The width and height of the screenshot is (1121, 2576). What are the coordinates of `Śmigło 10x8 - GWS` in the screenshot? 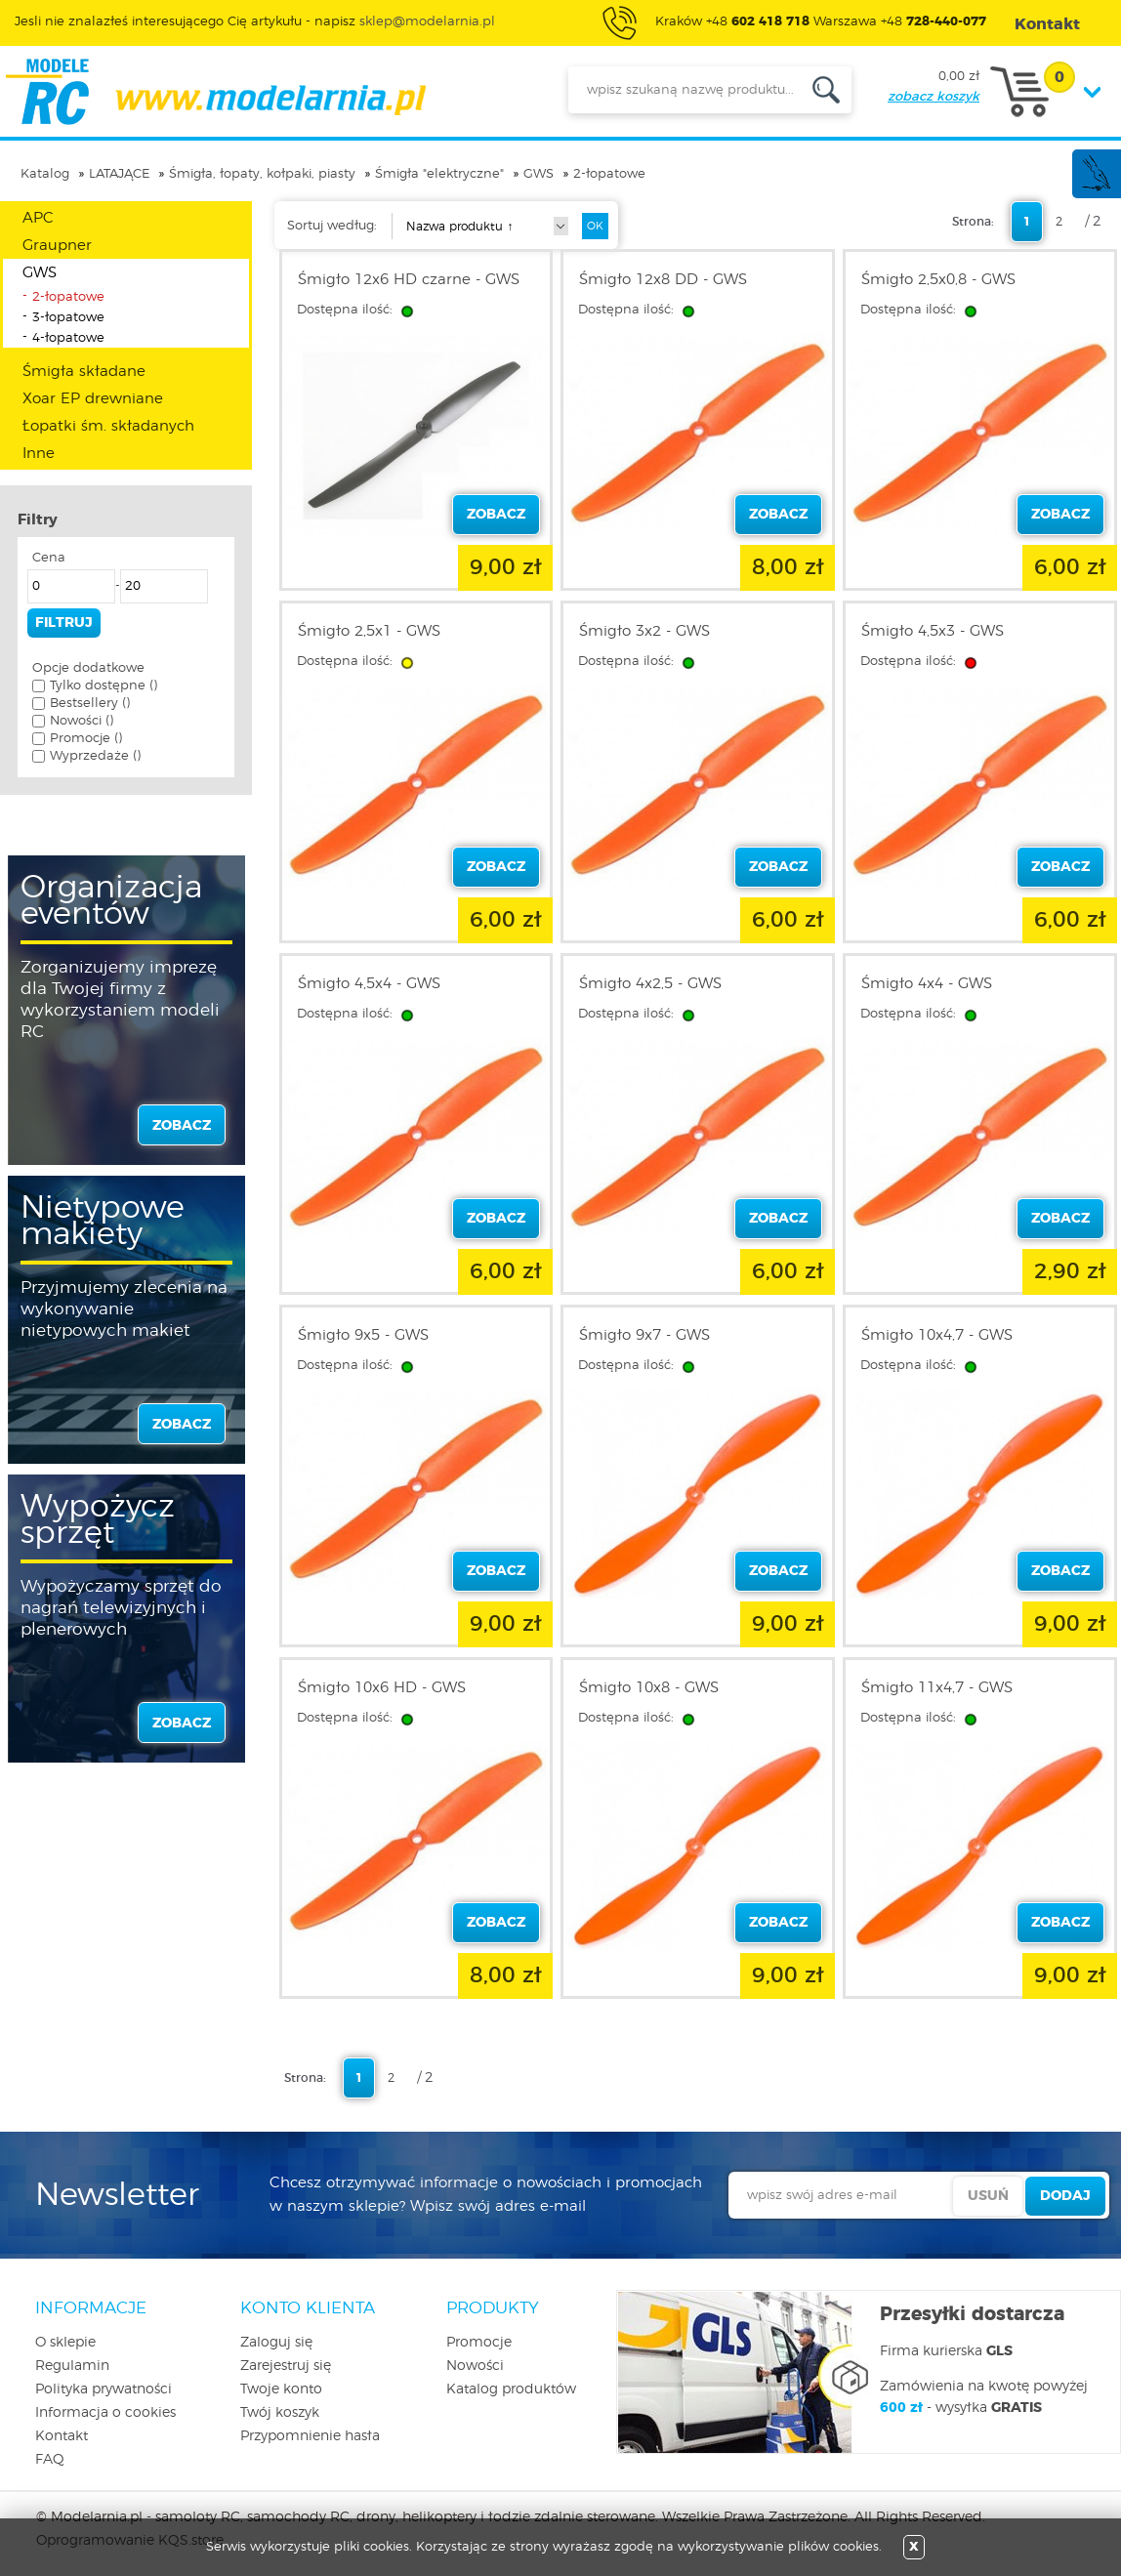 It's located at (649, 1688).